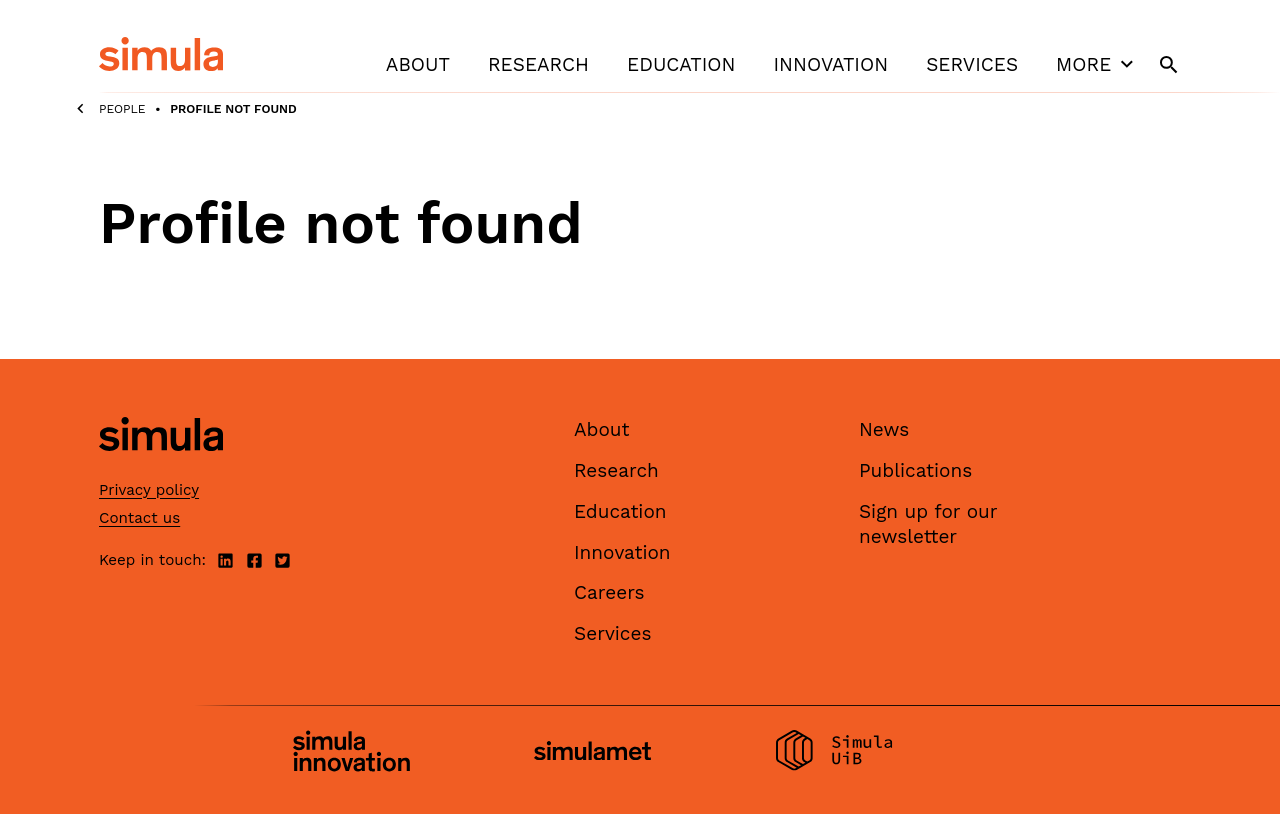 The height and width of the screenshot is (814, 1280). Describe the element at coordinates (830, 64) in the screenshot. I see `Innovation` at that location.